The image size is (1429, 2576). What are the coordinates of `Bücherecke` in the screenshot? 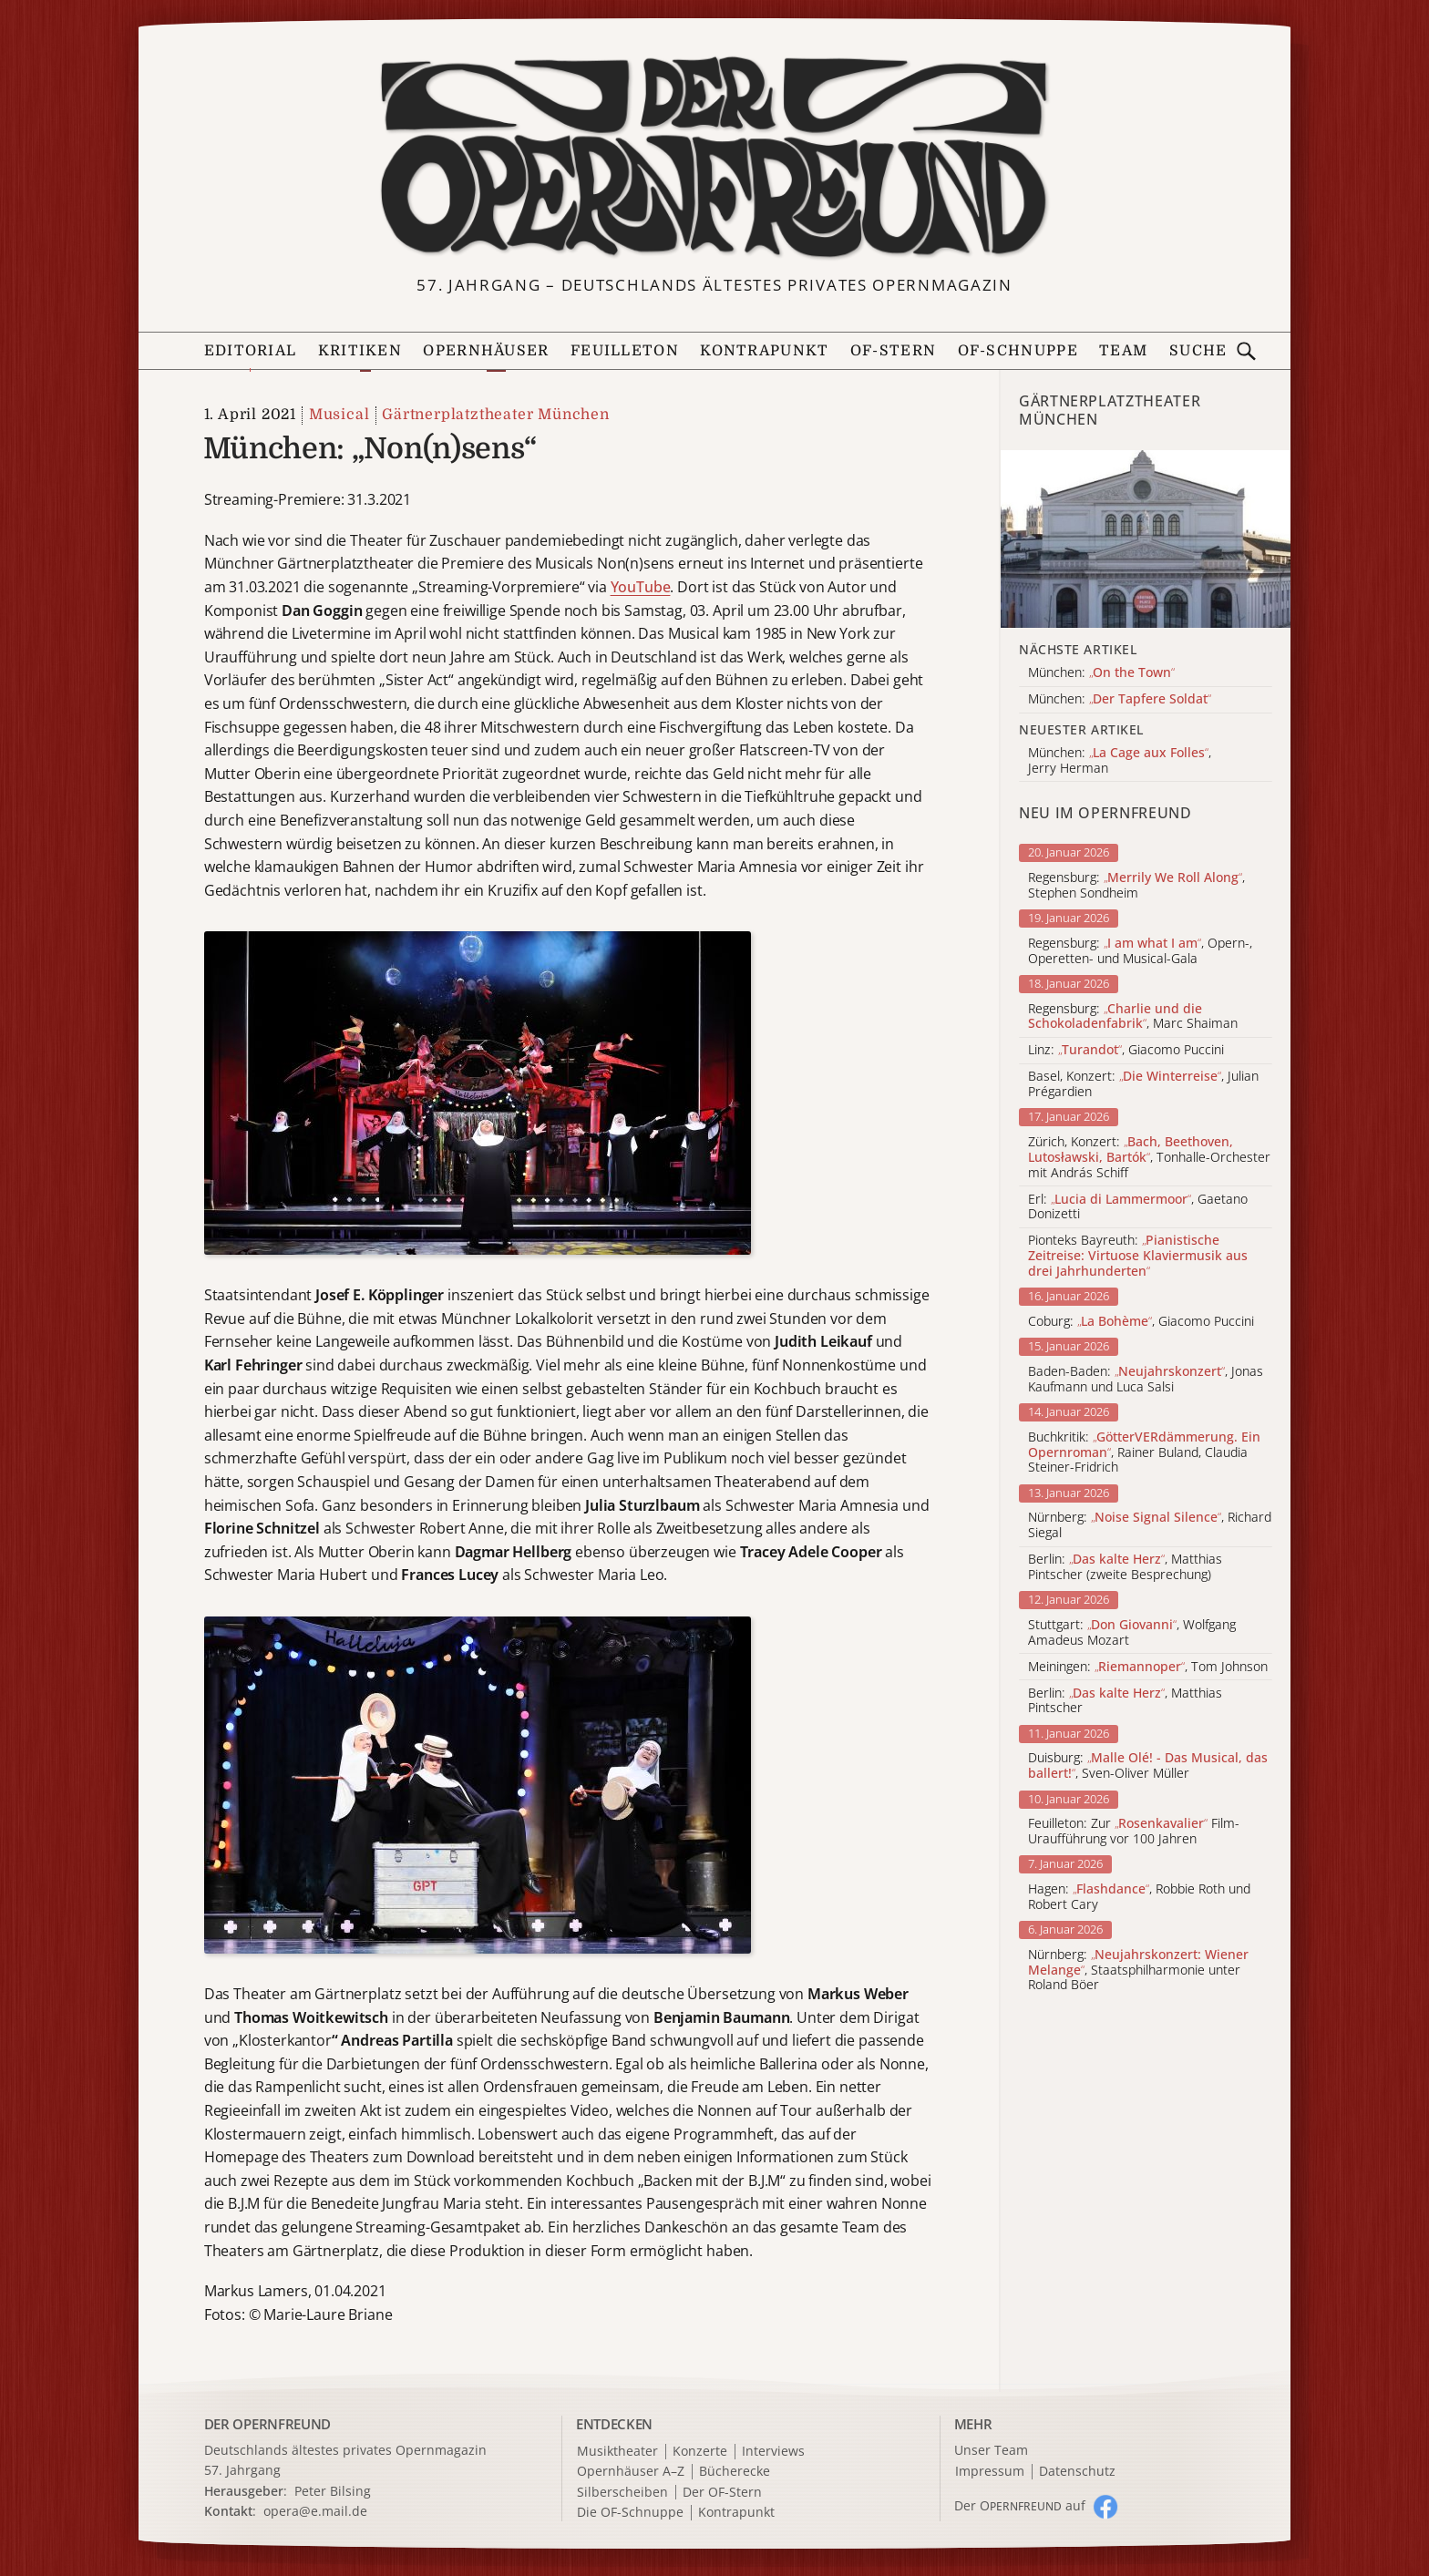 It's located at (734, 2471).